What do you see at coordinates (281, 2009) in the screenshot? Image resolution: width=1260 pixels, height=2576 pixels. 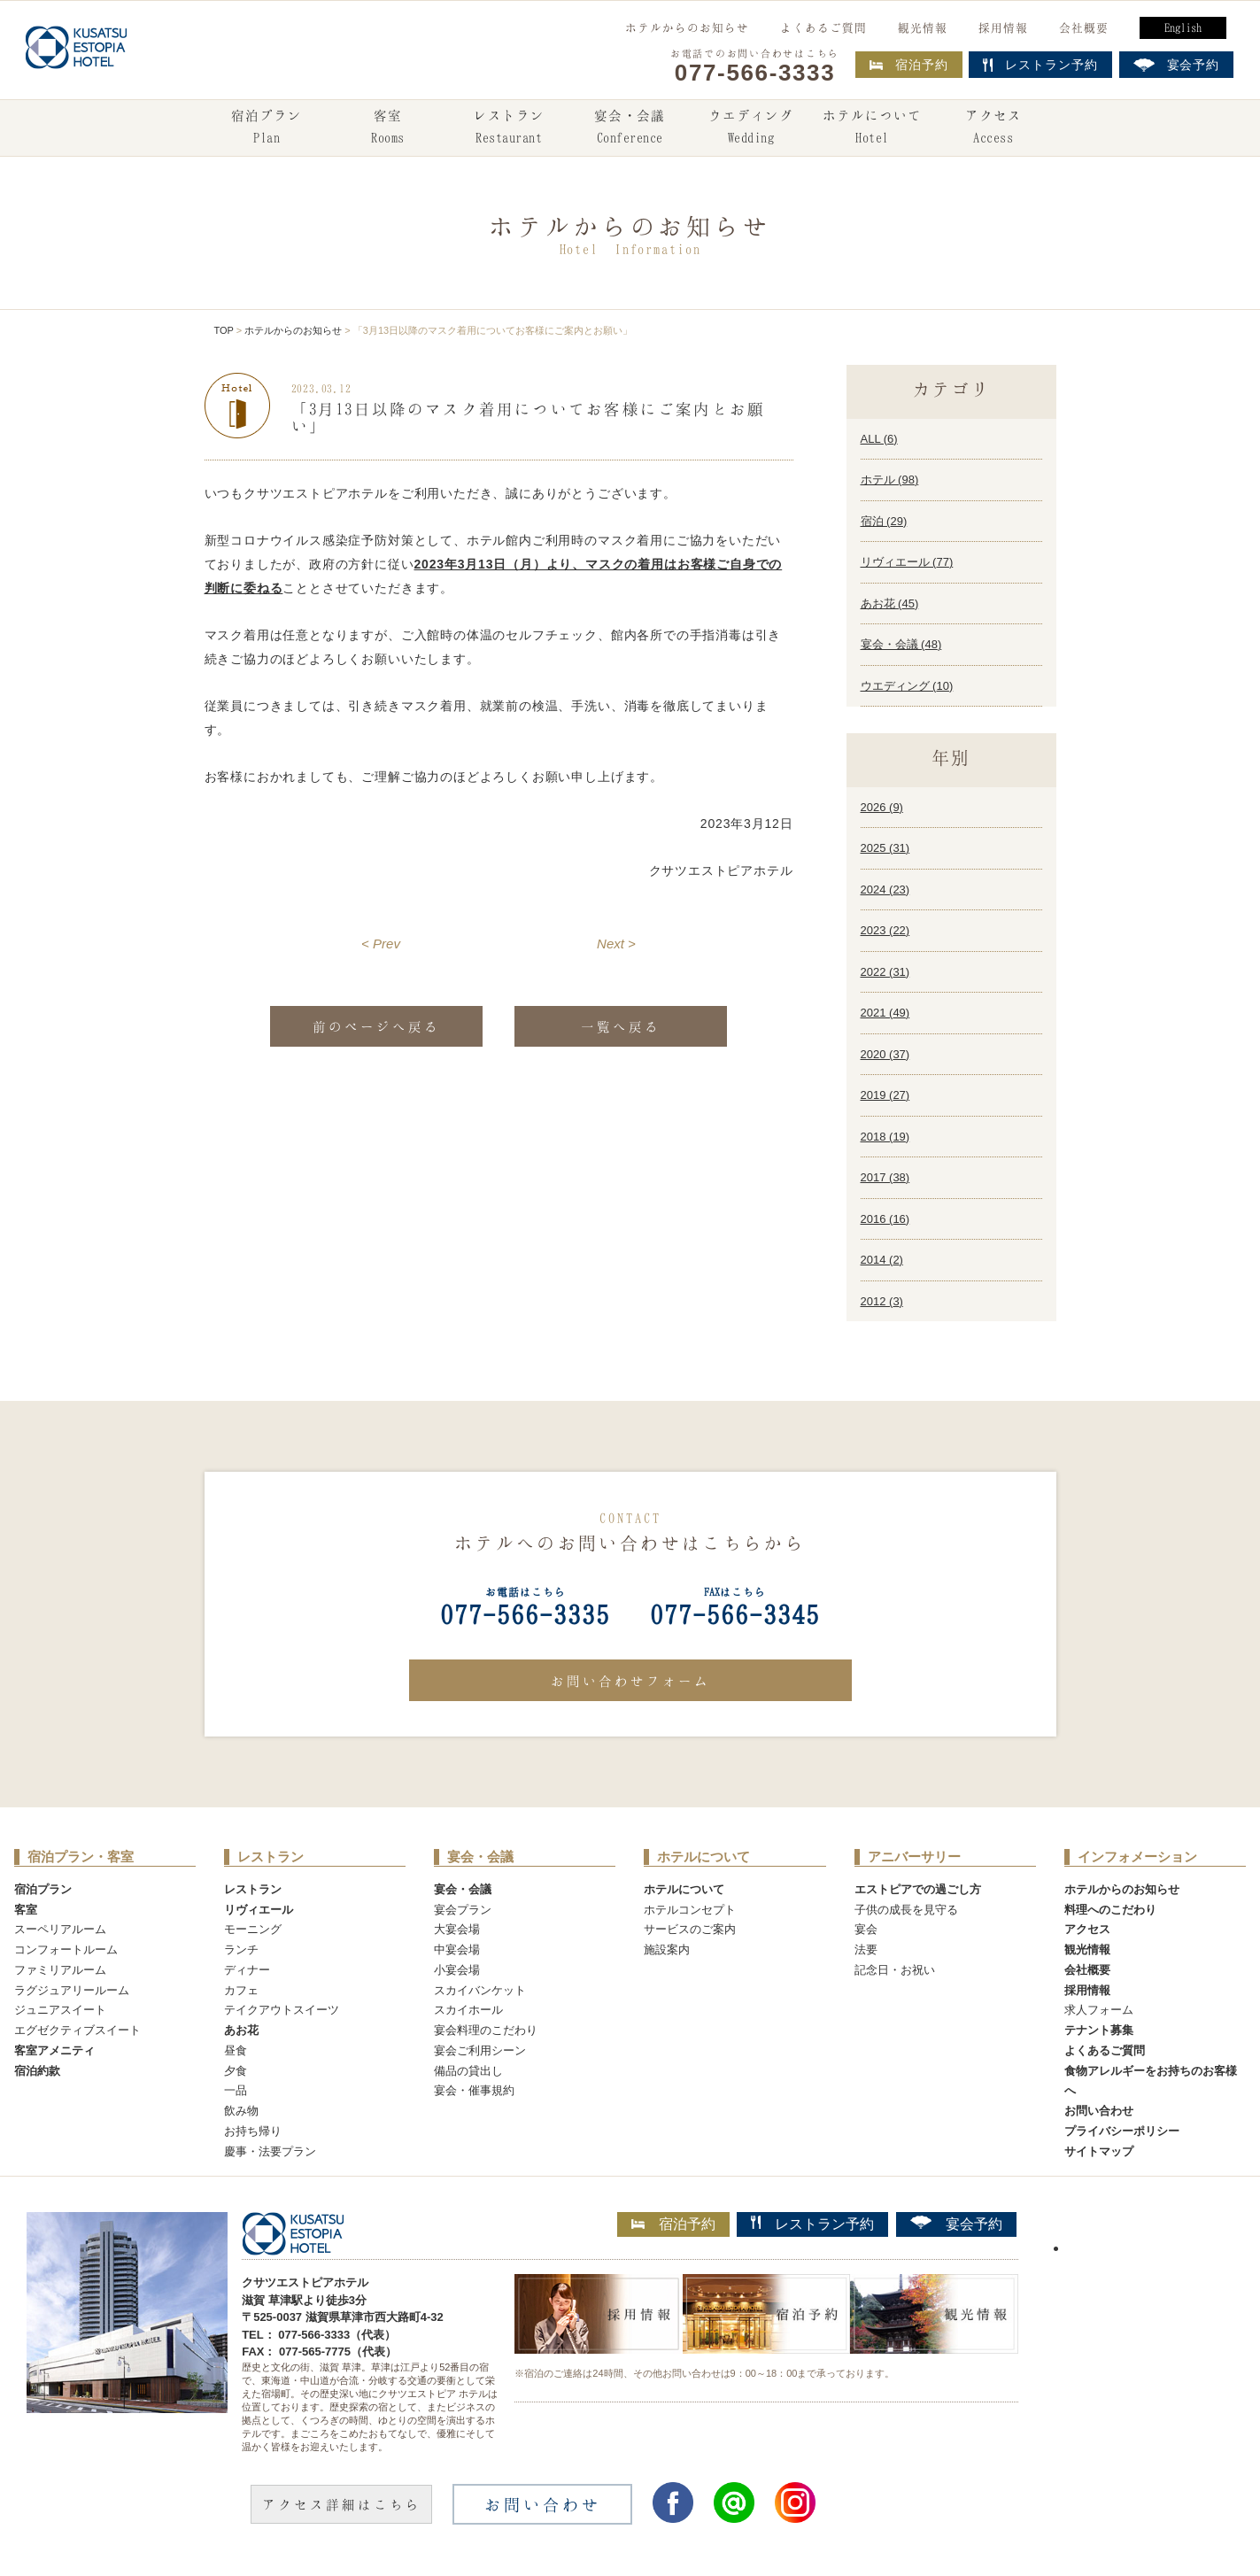 I see `テイクアウトスイーツ` at bounding box center [281, 2009].